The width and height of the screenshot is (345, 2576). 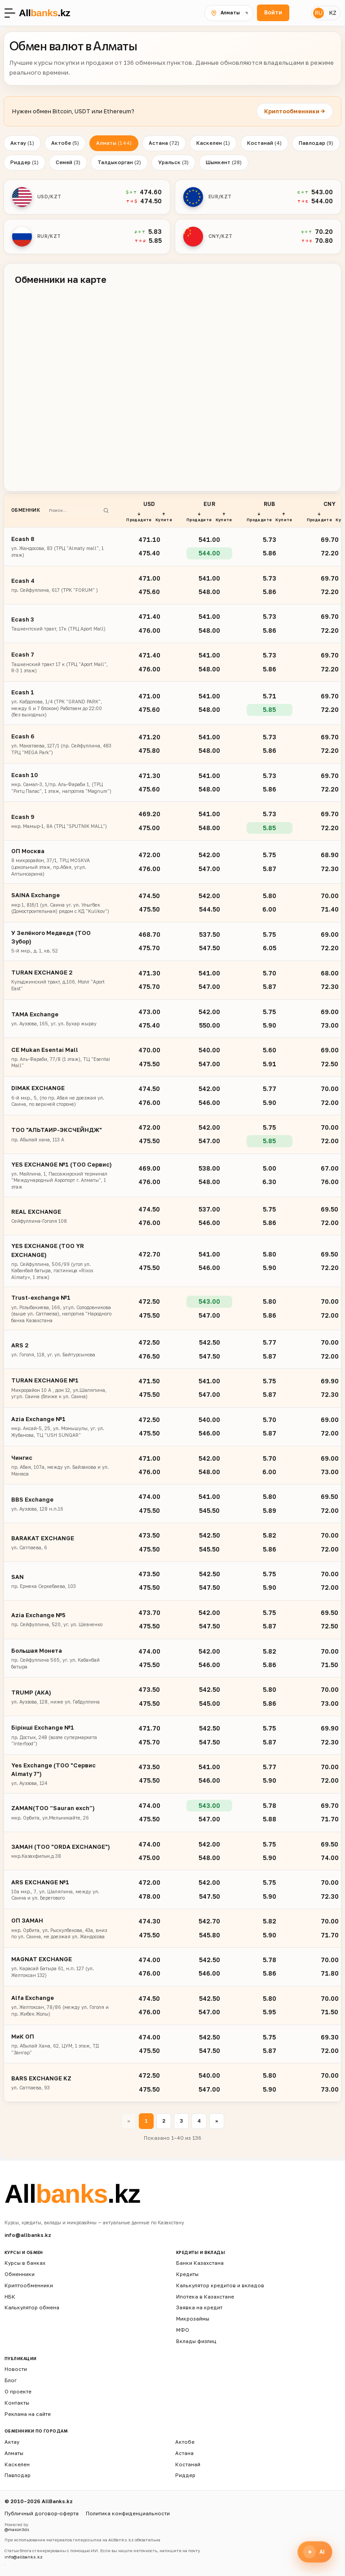 What do you see at coordinates (273, 12) in the screenshot?
I see `Войти` at bounding box center [273, 12].